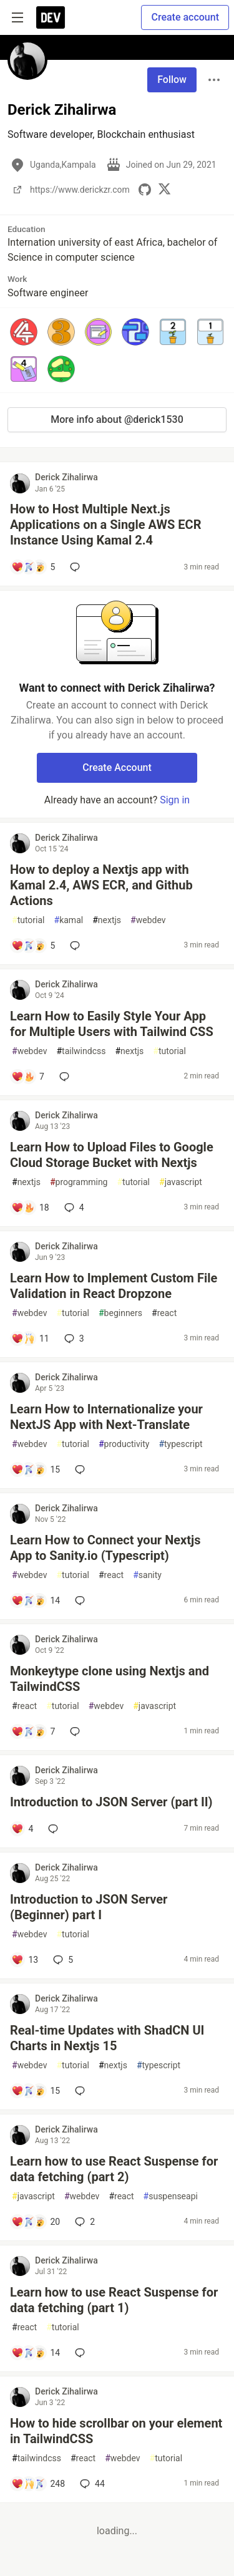  What do you see at coordinates (80, 1051) in the screenshot?
I see `tailwindcss` at bounding box center [80, 1051].